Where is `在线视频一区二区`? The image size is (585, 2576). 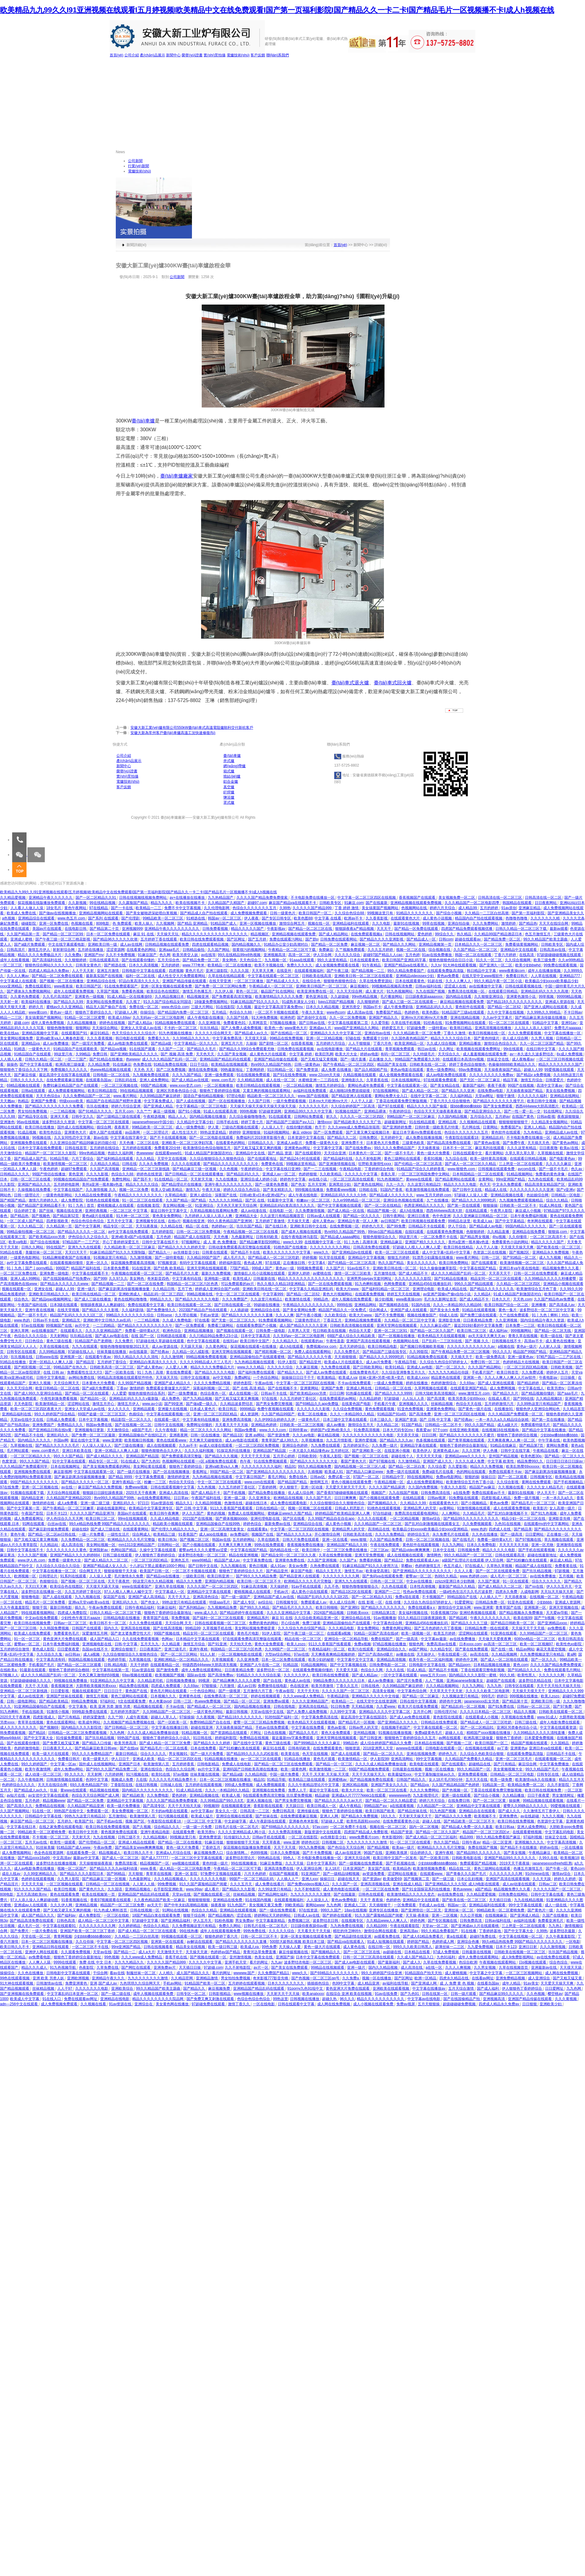
在线视频一区二区 is located at coordinates (545, 1597).